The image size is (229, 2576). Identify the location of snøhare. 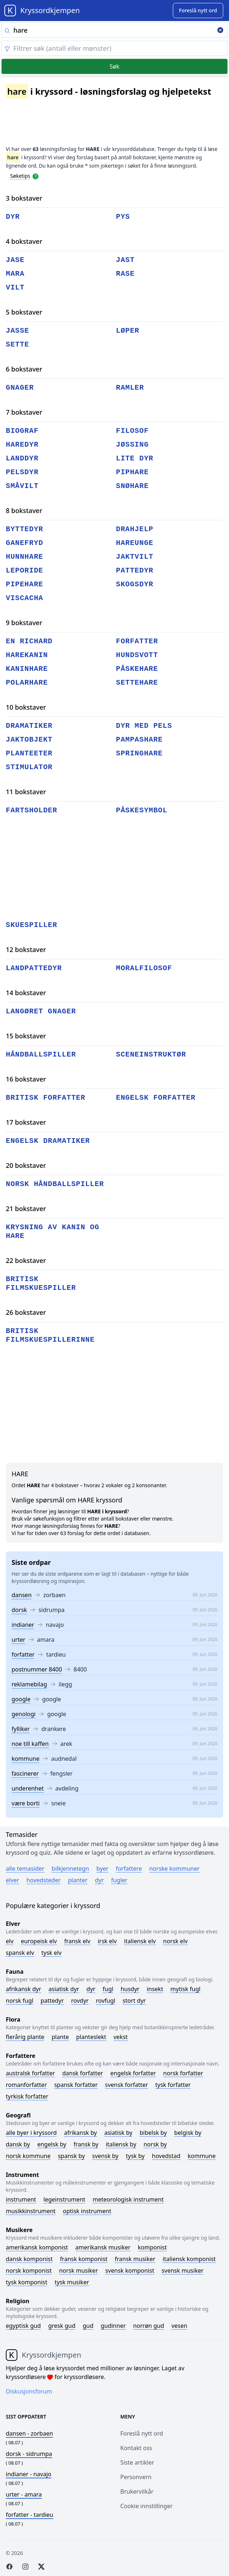
(132, 486).